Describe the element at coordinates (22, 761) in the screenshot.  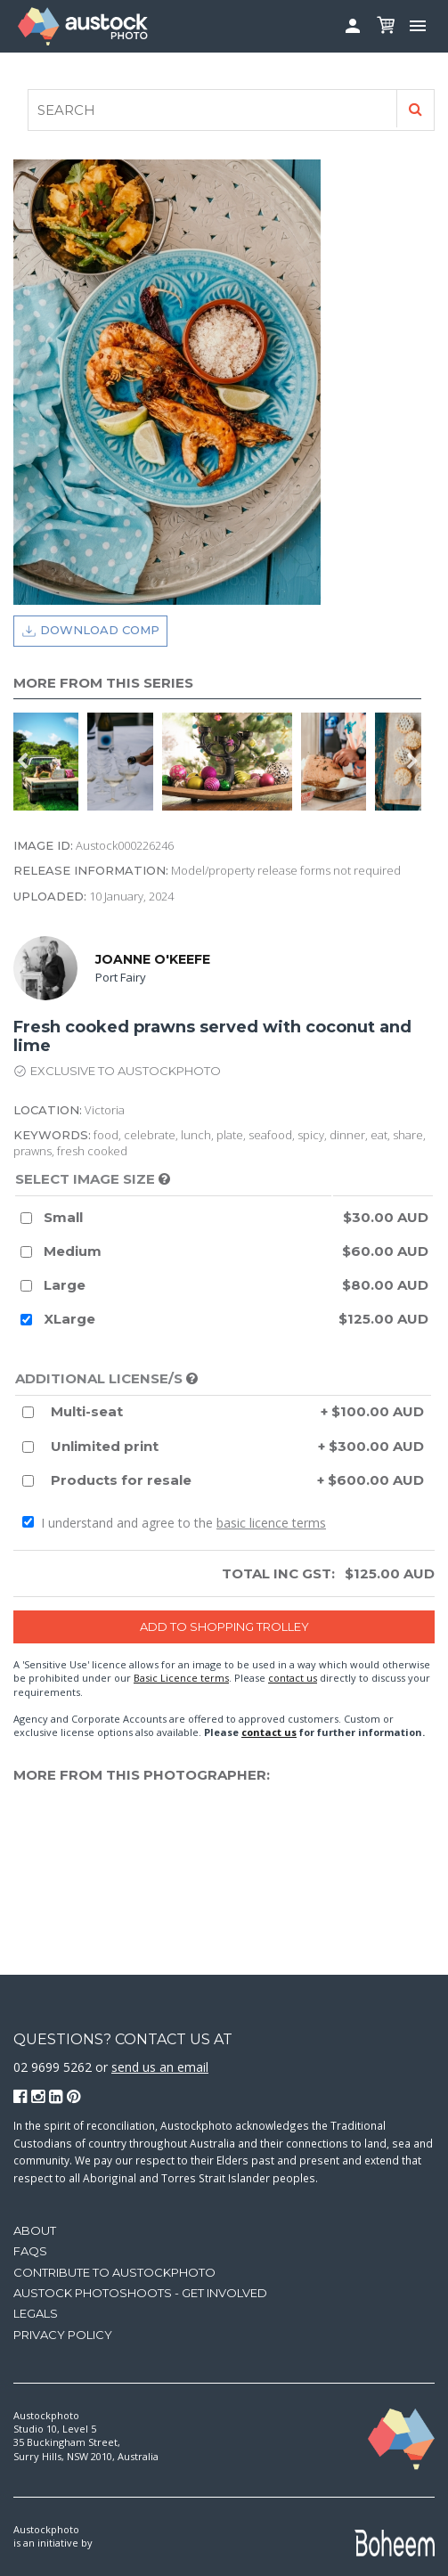
I see `Previous [button]` at that location.